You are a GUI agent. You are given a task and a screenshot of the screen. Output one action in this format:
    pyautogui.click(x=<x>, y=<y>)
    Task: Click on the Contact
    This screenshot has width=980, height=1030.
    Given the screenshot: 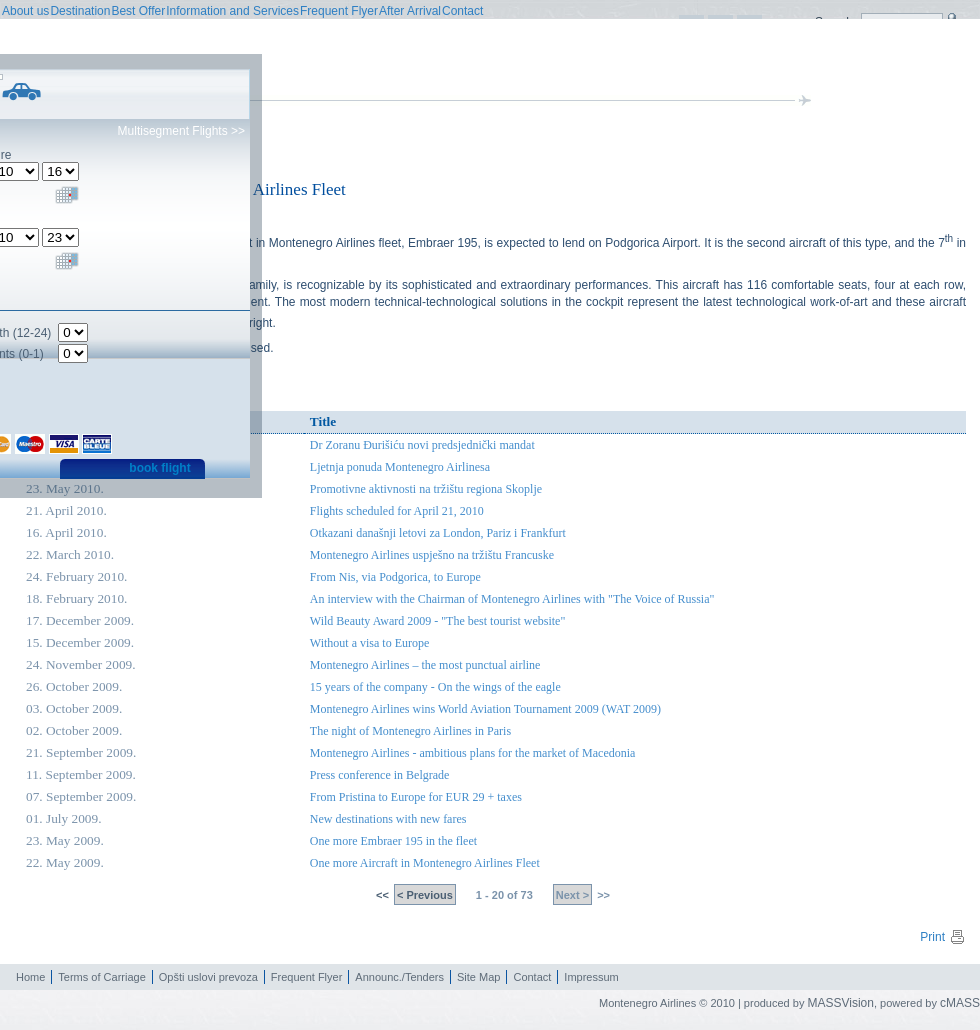 What is the action you would take?
    pyautogui.click(x=462, y=11)
    